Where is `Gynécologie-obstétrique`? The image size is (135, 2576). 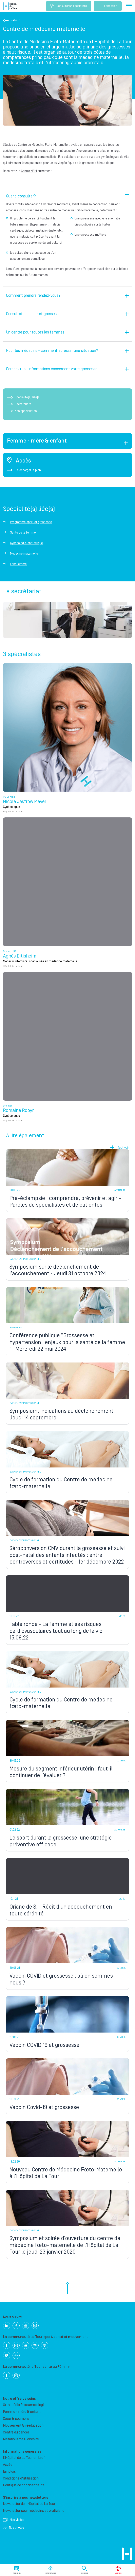
Gynécologie-obstétrique is located at coordinates (26, 543).